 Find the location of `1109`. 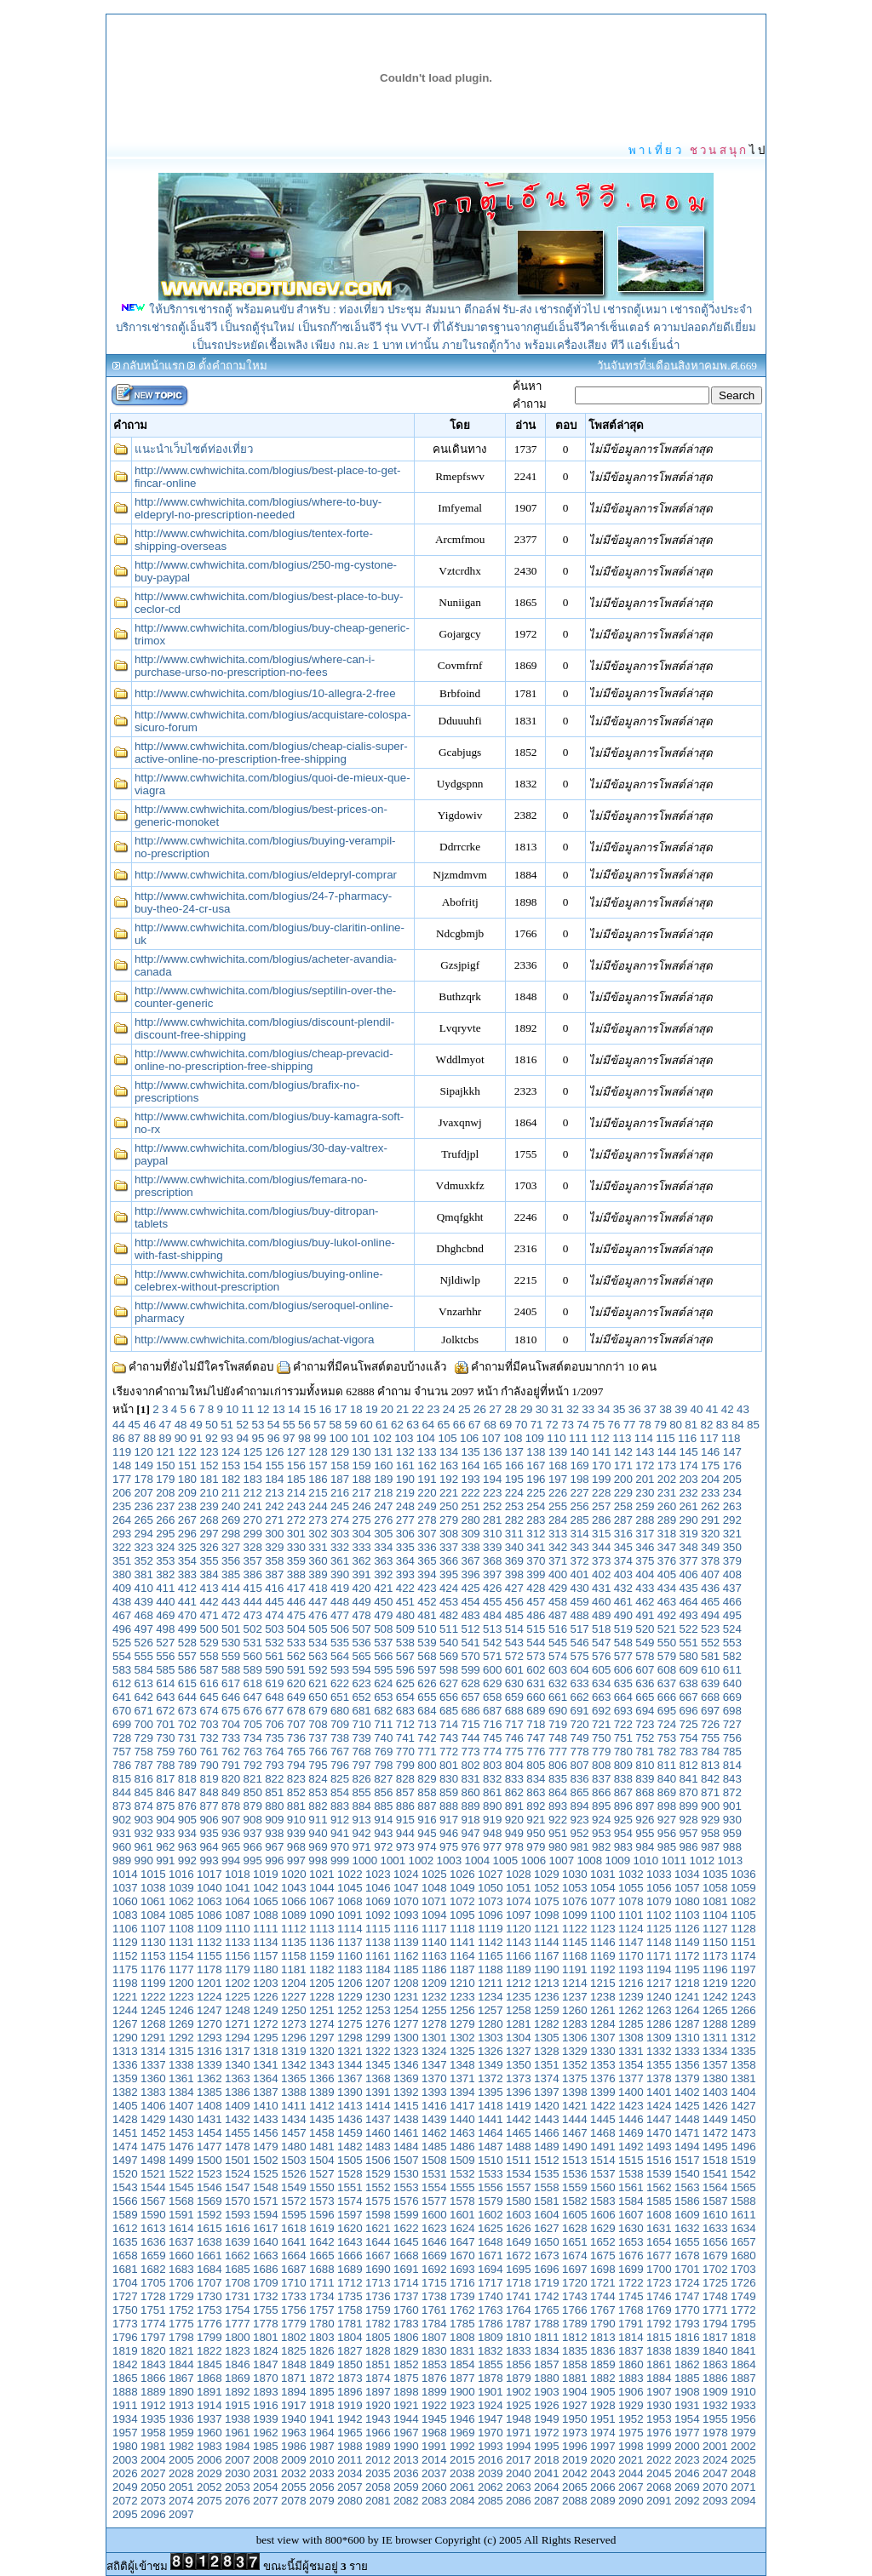

1109 is located at coordinates (209, 1928).